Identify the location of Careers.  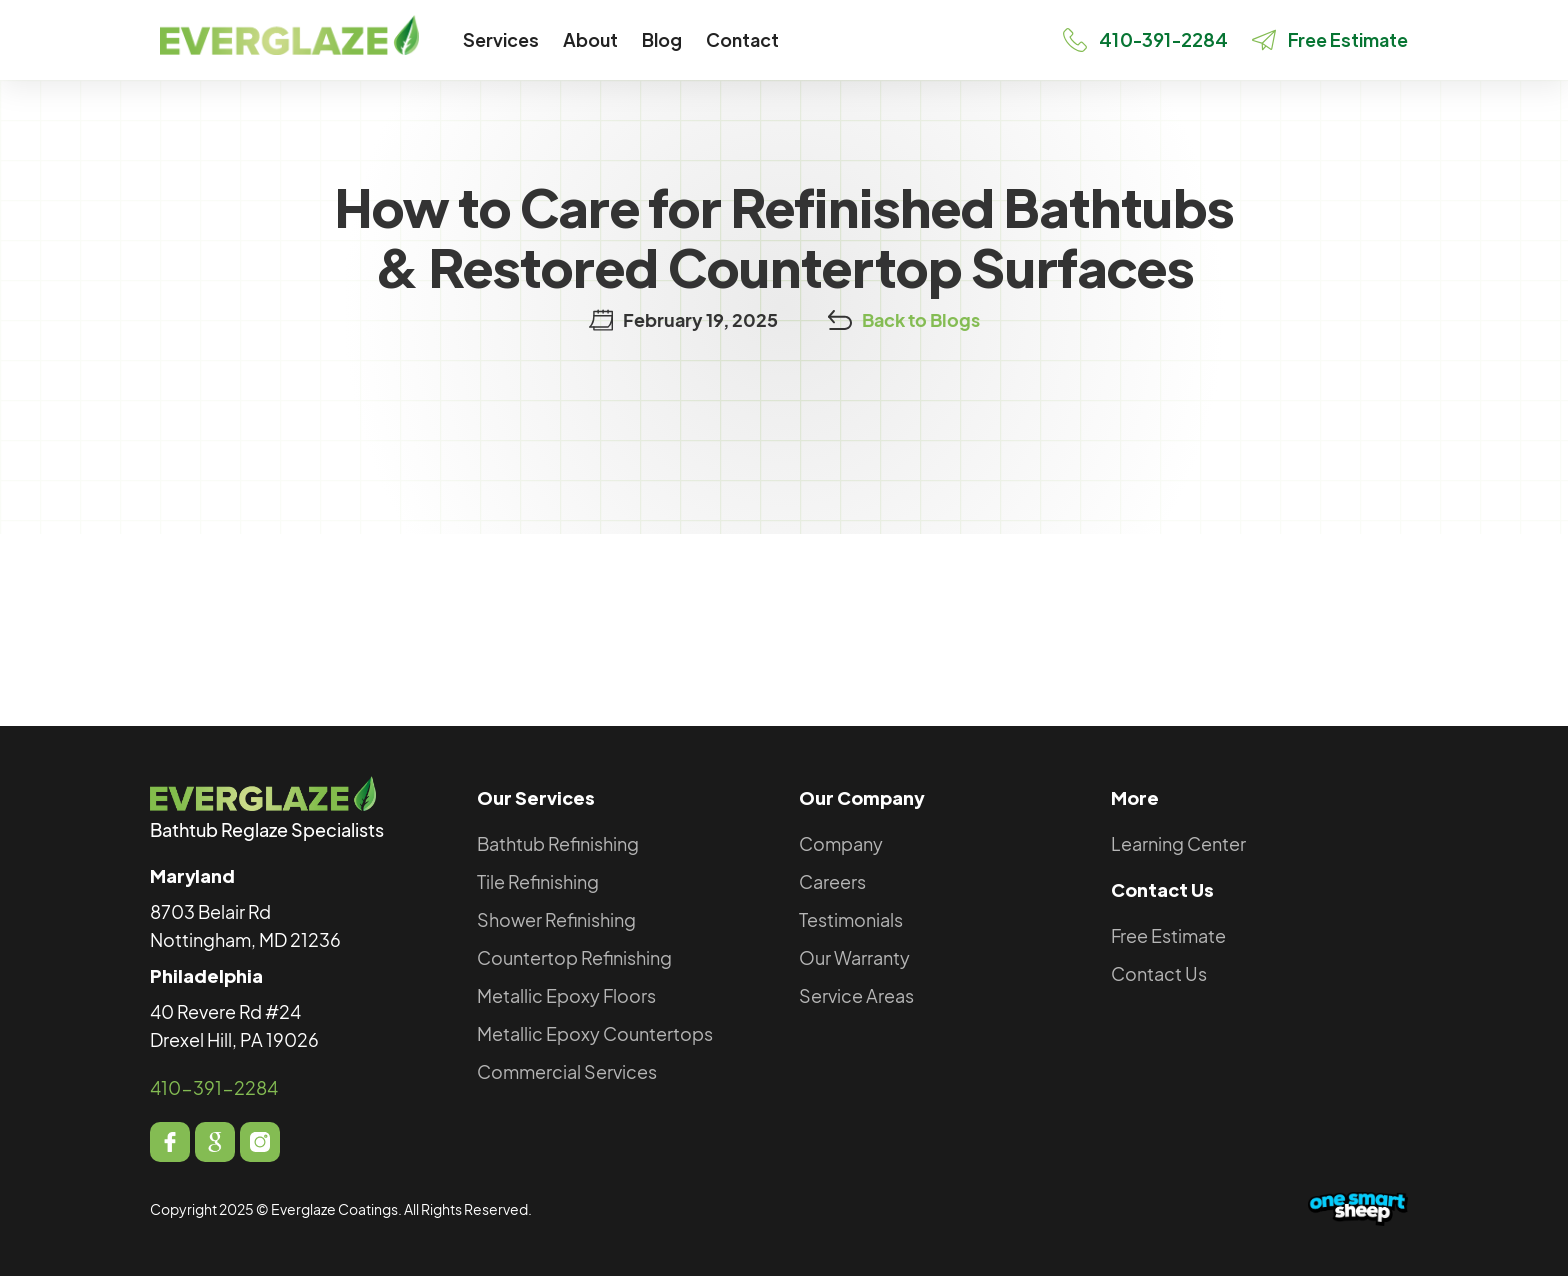
(832, 881).